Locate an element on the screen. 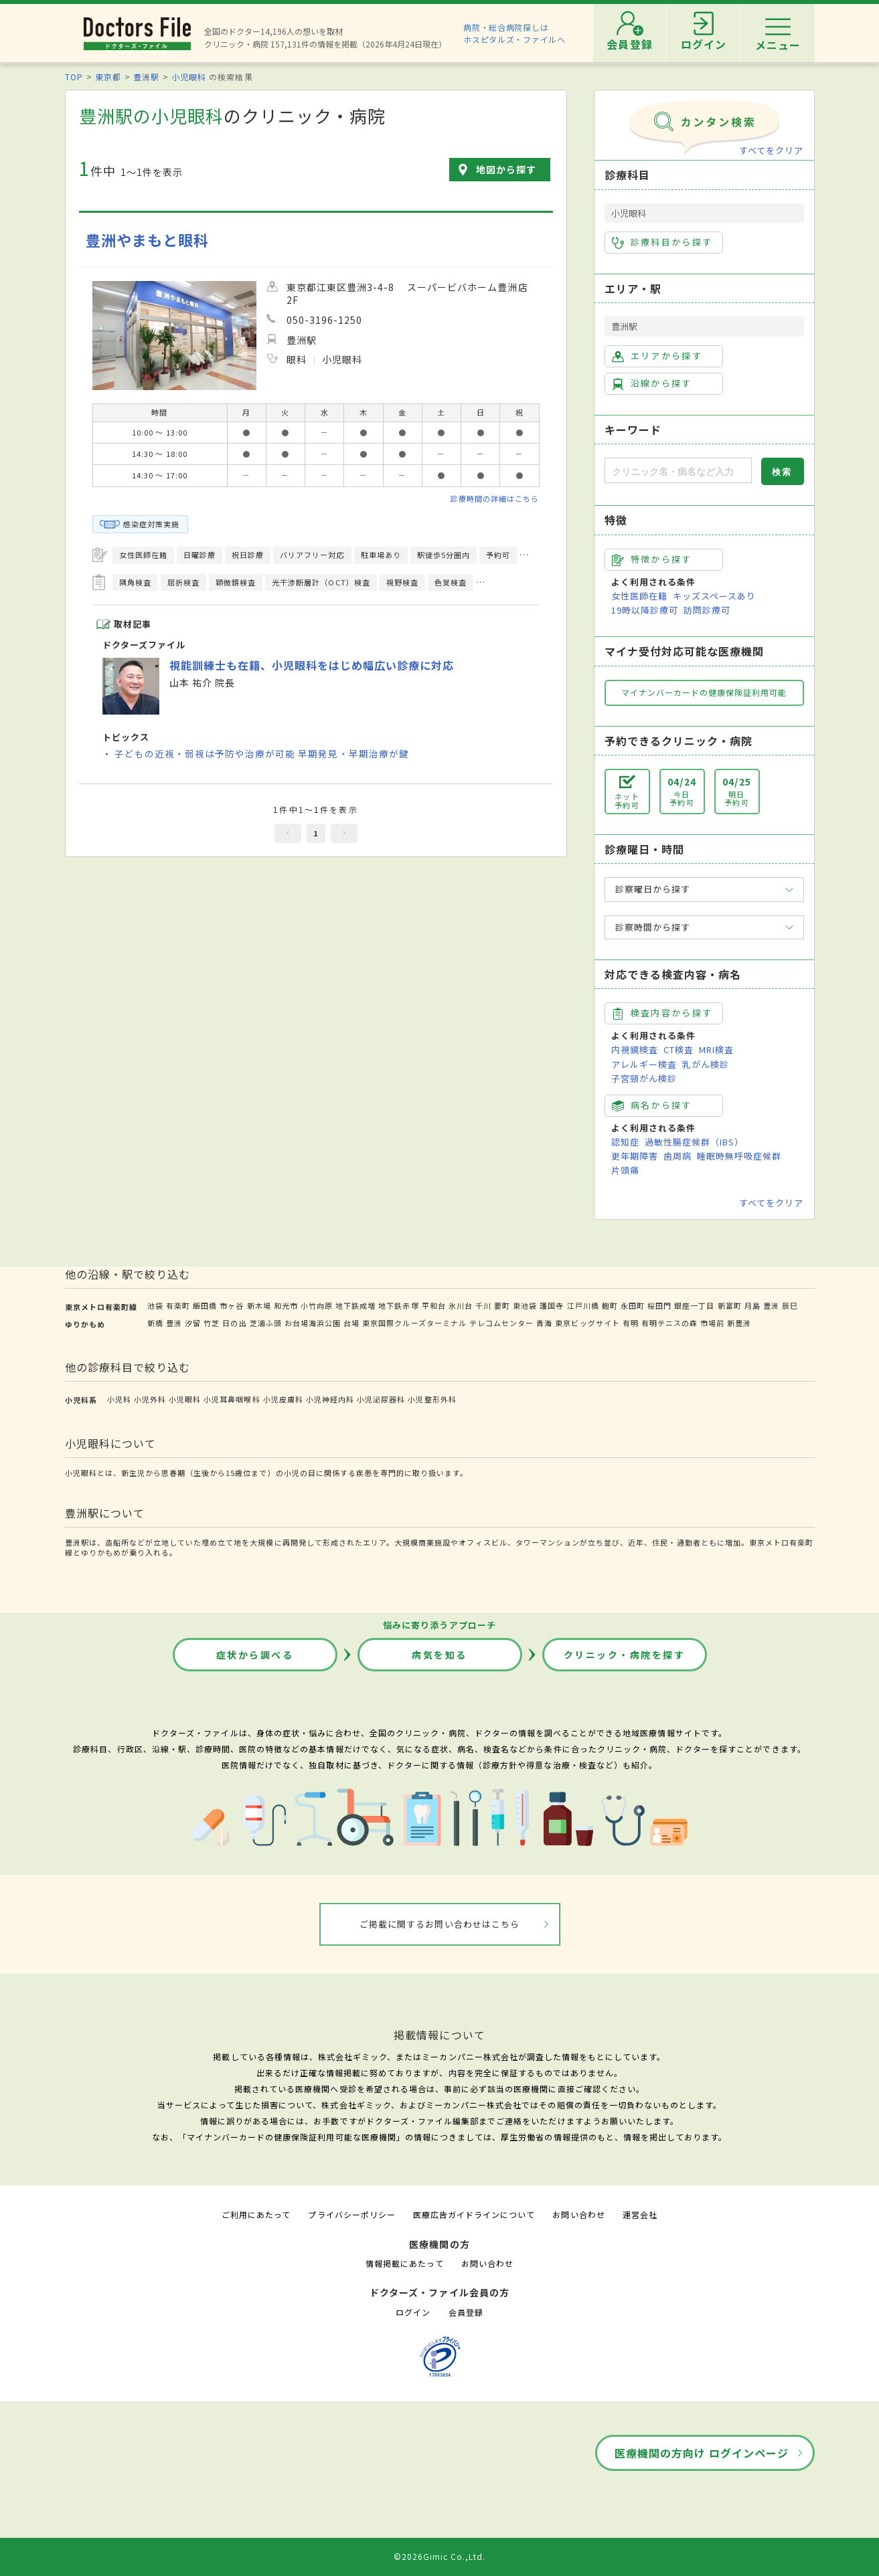 The height and width of the screenshot is (2576, 879). 豊洲やまもと眼科 is located at coordinates (147, 239).